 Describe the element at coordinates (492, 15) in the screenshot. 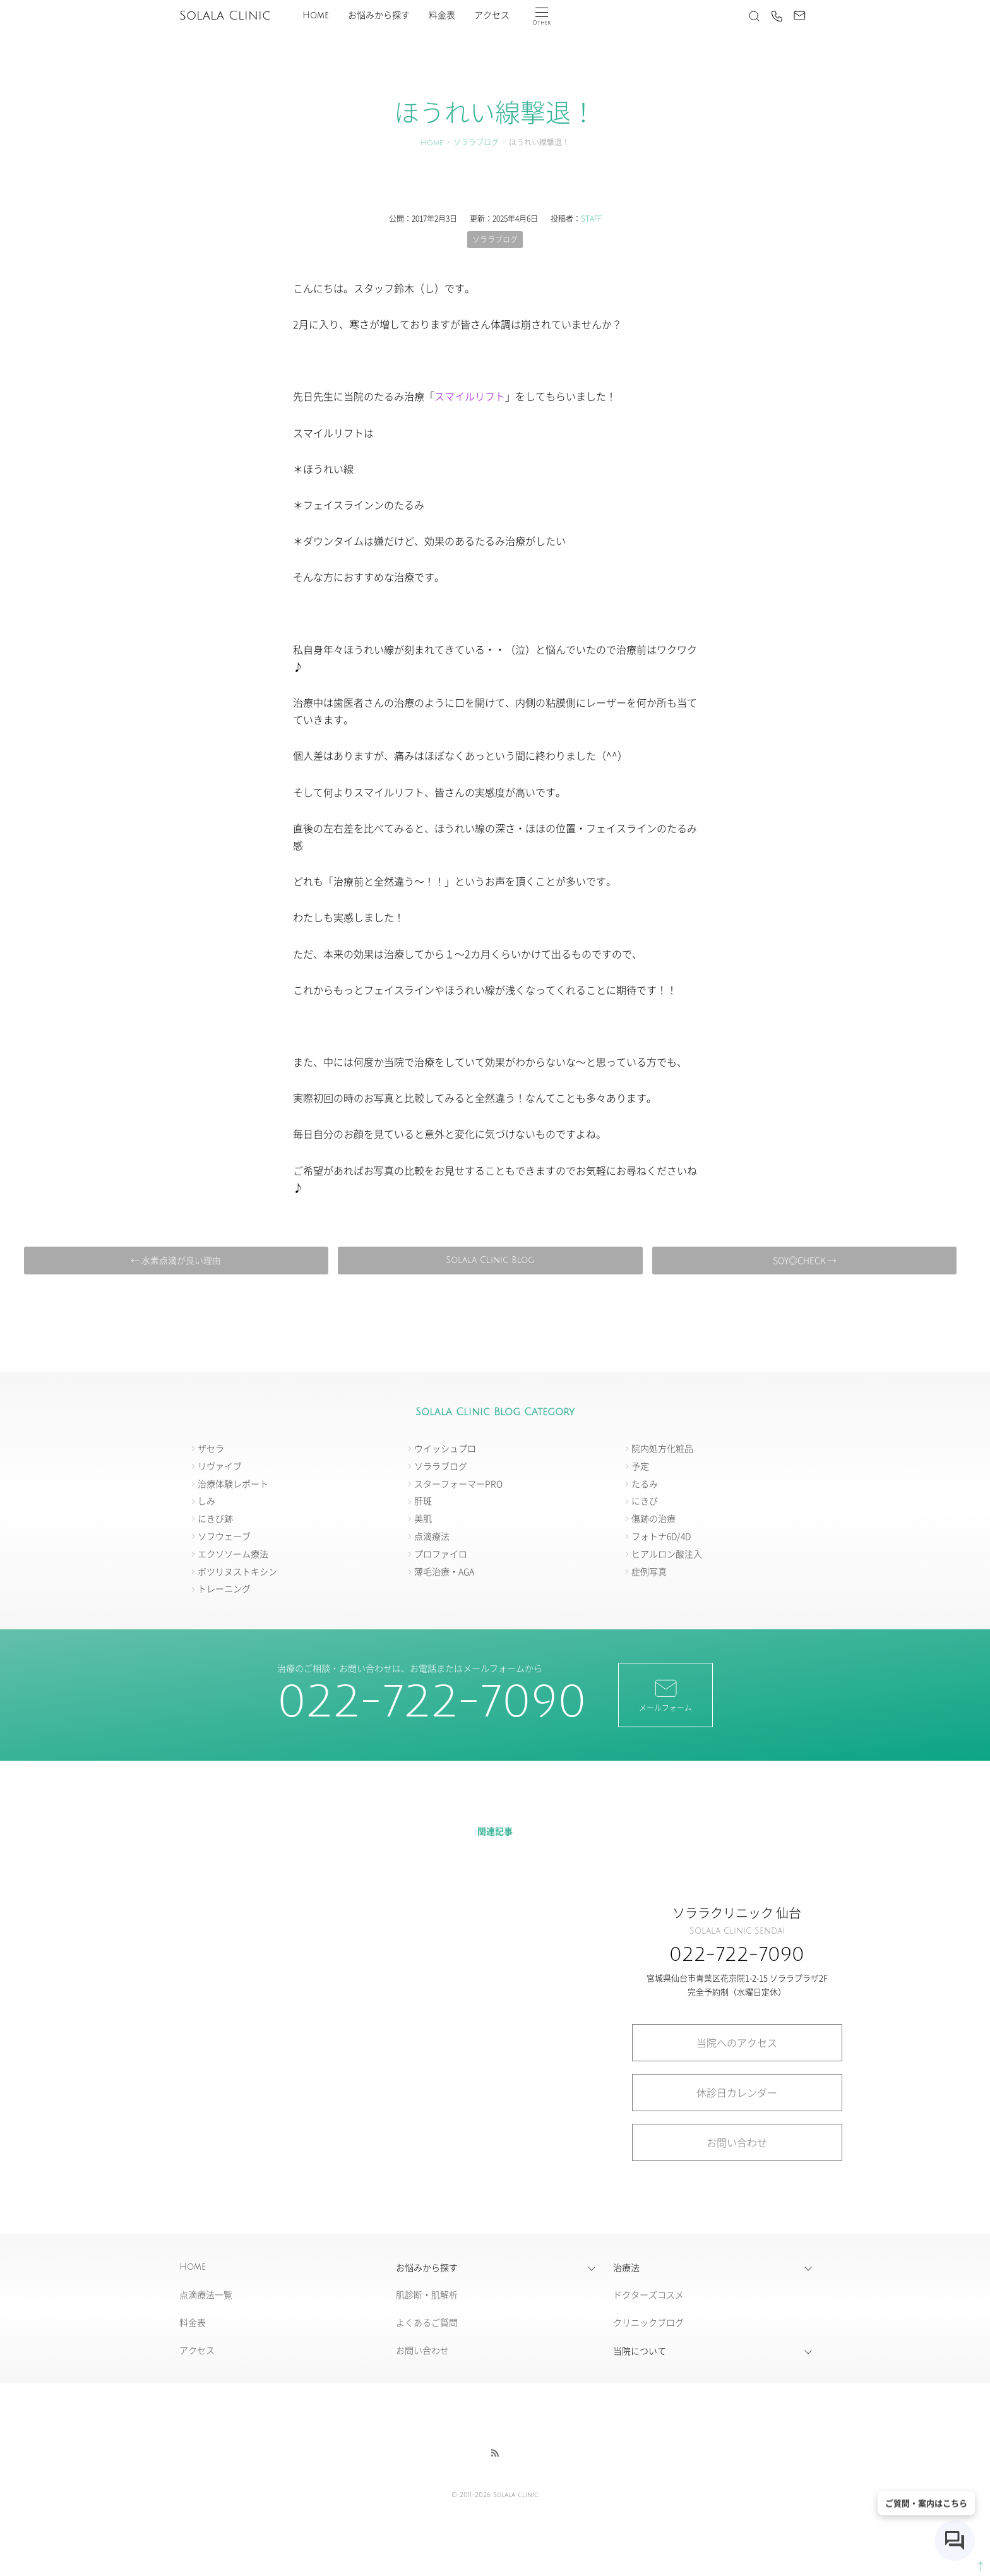

I see `アクセス` at that location.